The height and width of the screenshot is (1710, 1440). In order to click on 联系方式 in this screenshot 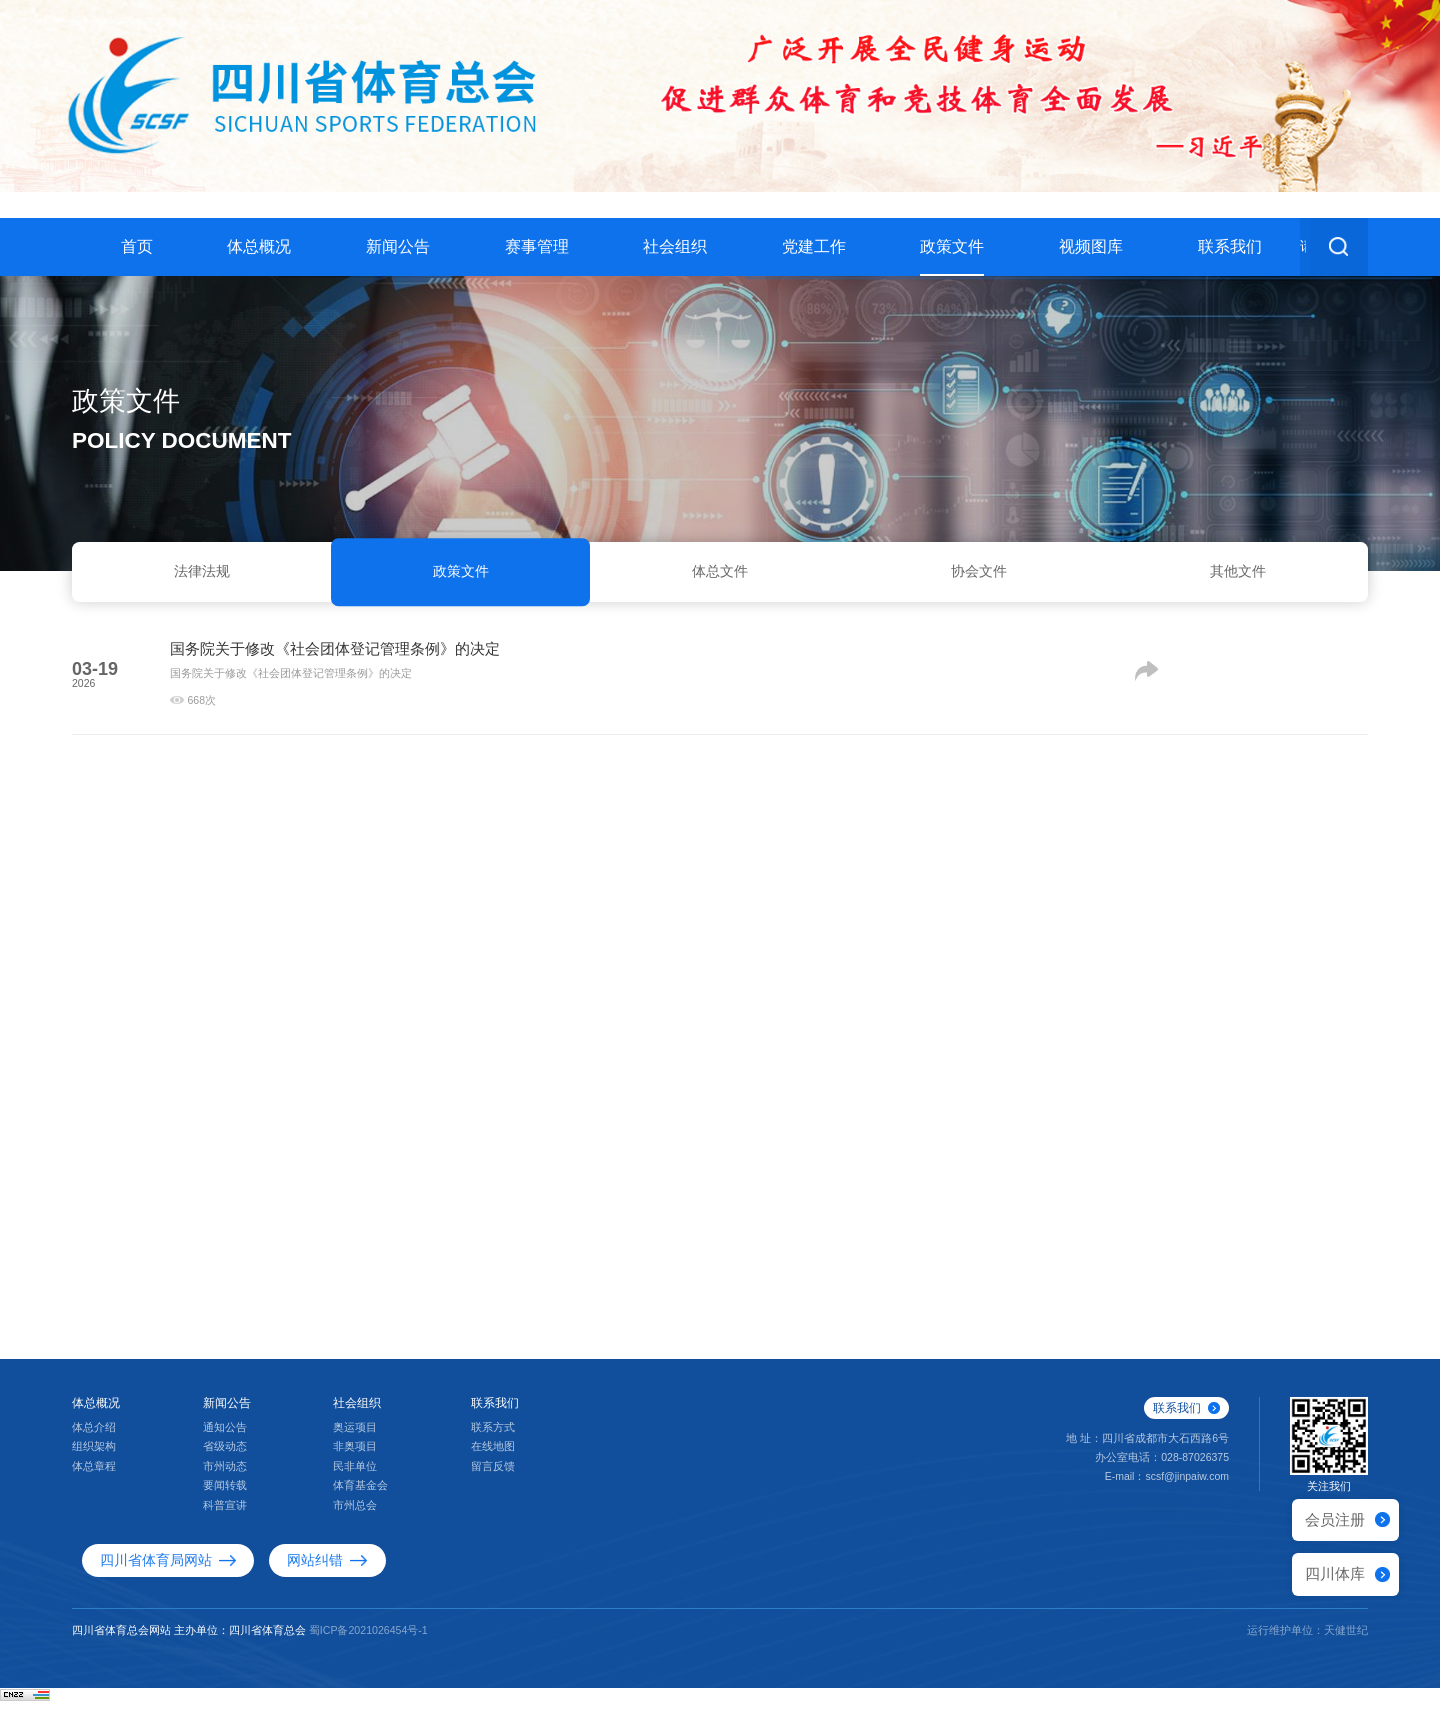, I will do `click(493, 1437)`.